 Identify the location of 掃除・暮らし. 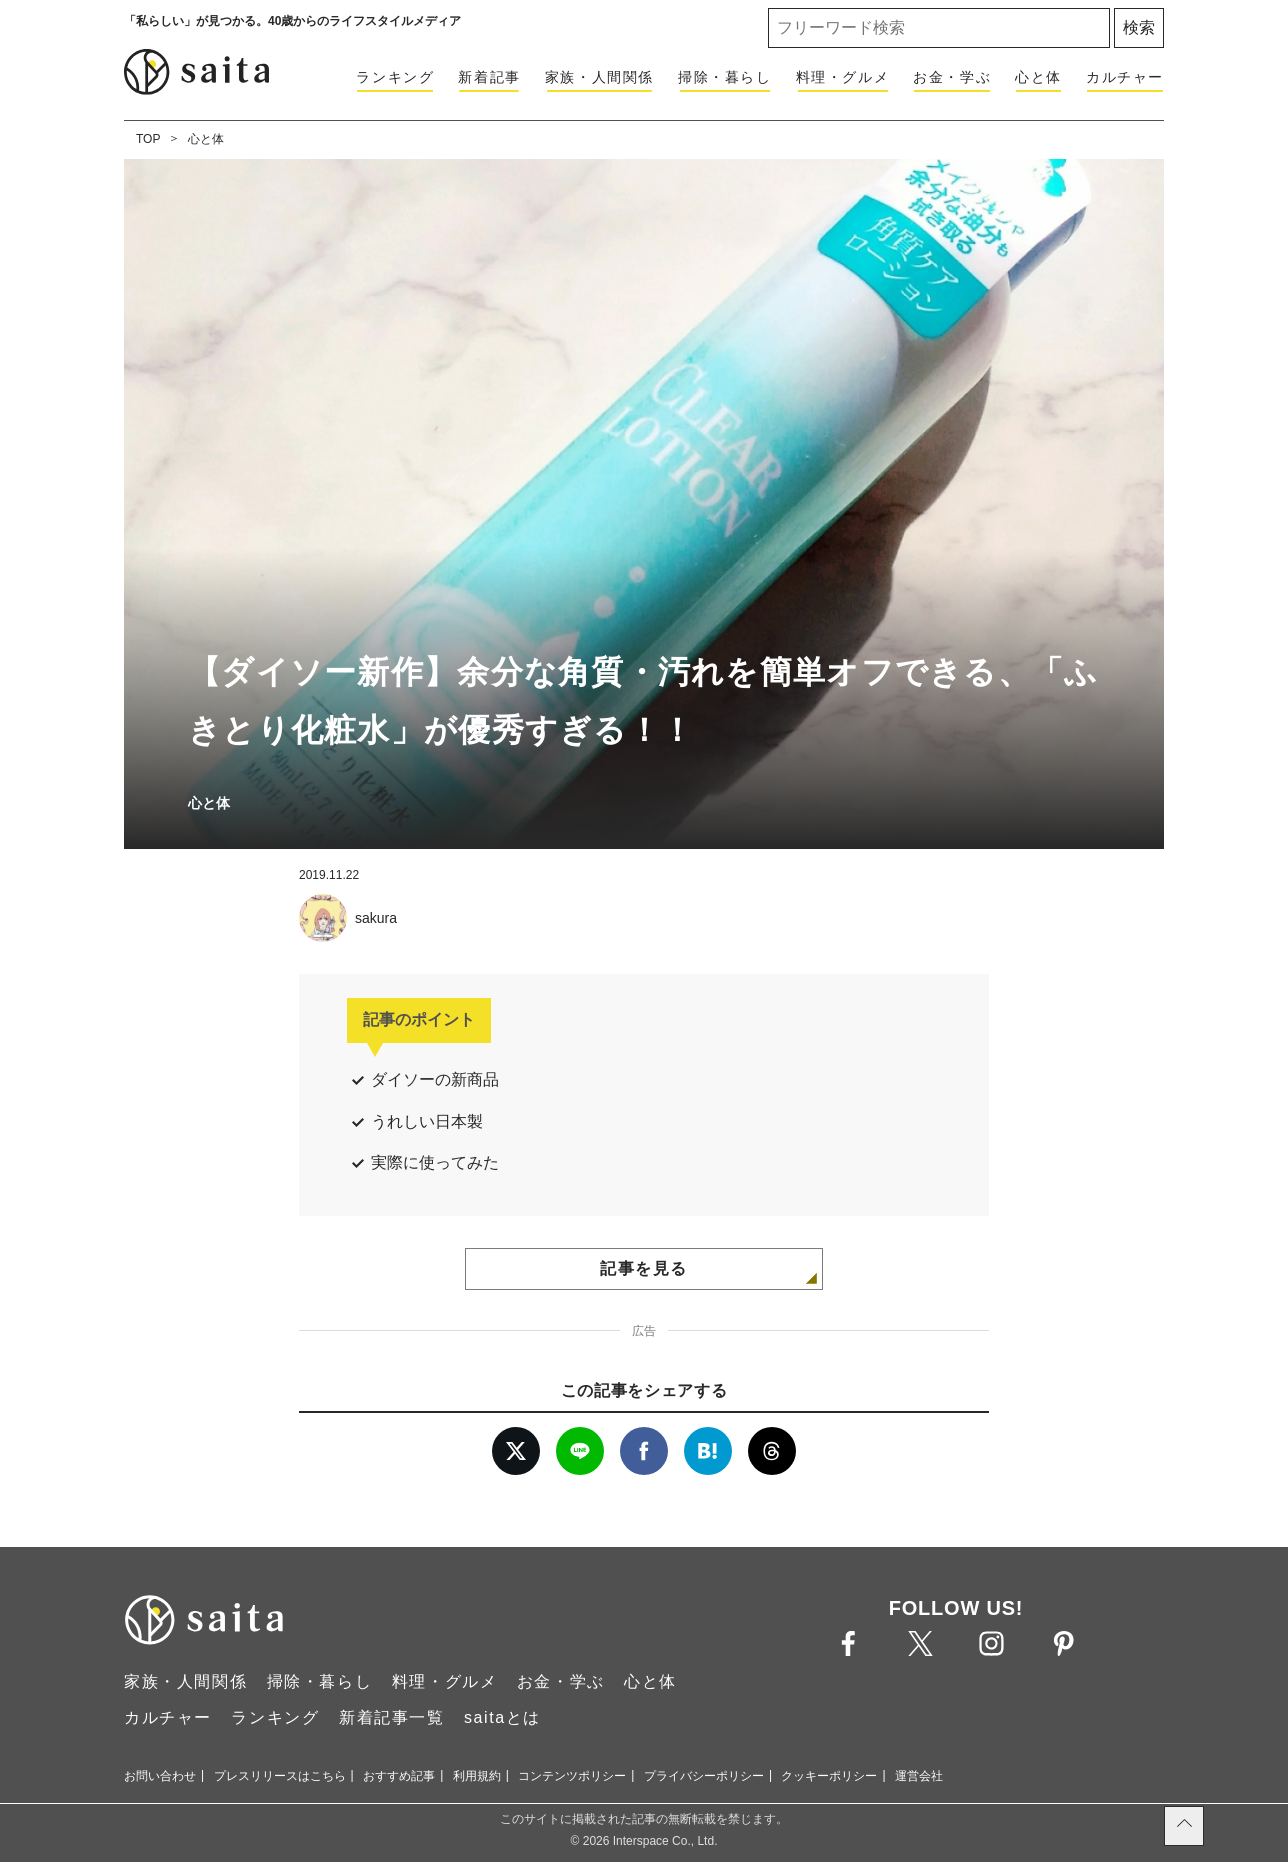
(725, 77).